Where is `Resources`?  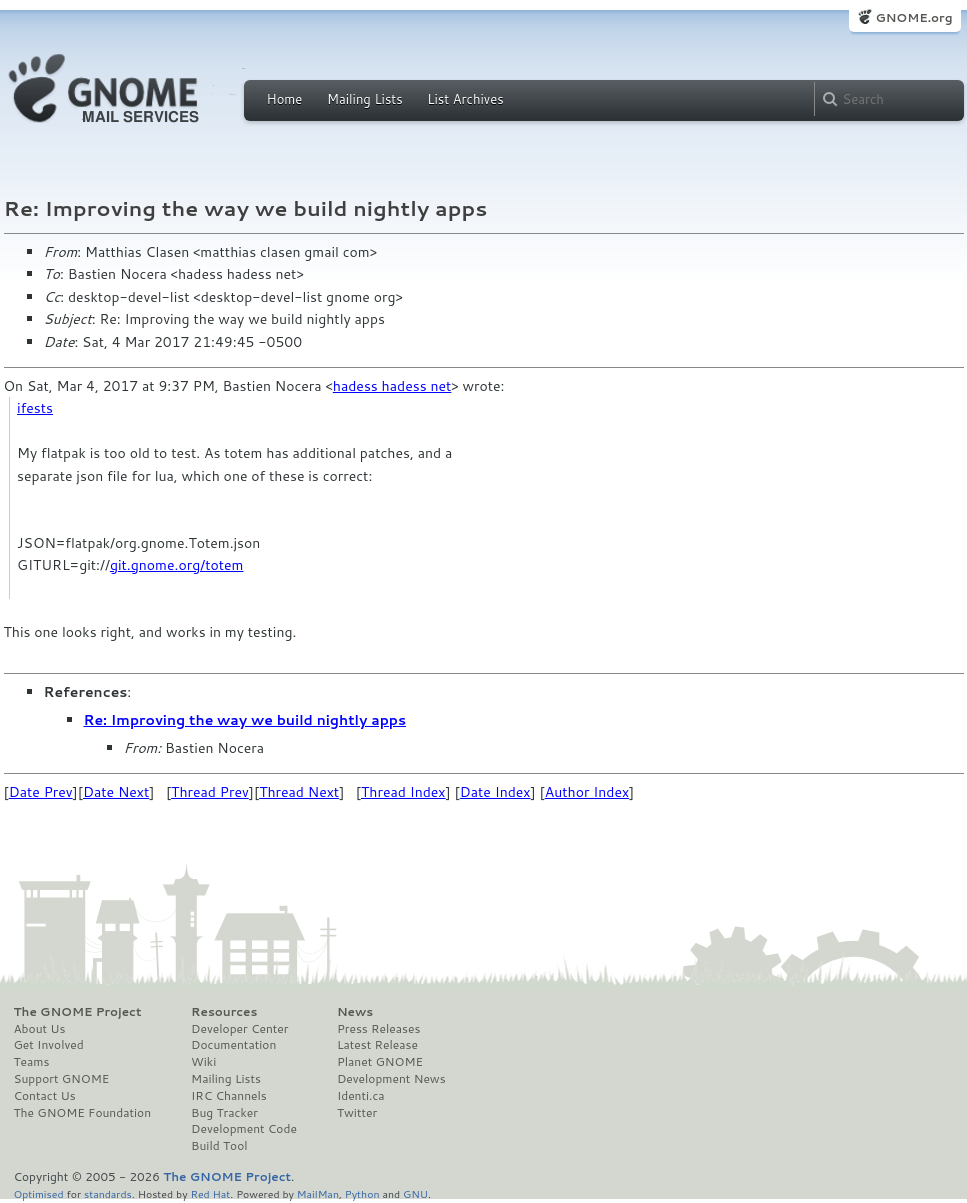 Resources is located at coordinates (224, 1012).